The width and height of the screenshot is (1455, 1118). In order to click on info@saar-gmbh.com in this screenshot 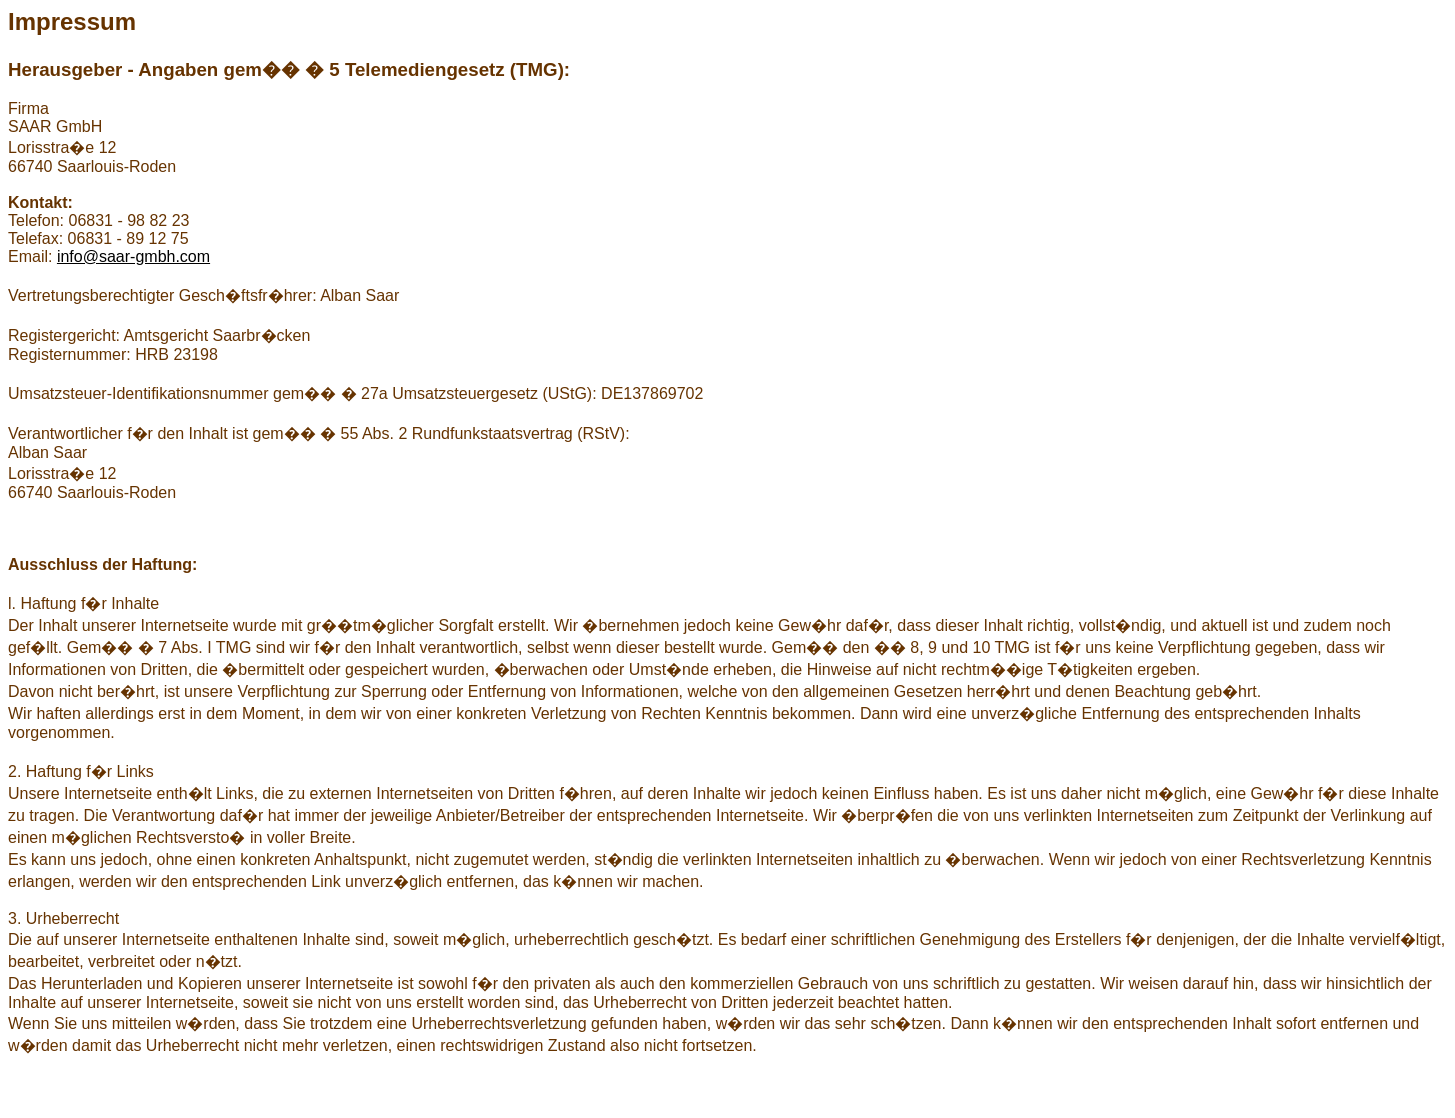, I will do `click(133, 256)`.